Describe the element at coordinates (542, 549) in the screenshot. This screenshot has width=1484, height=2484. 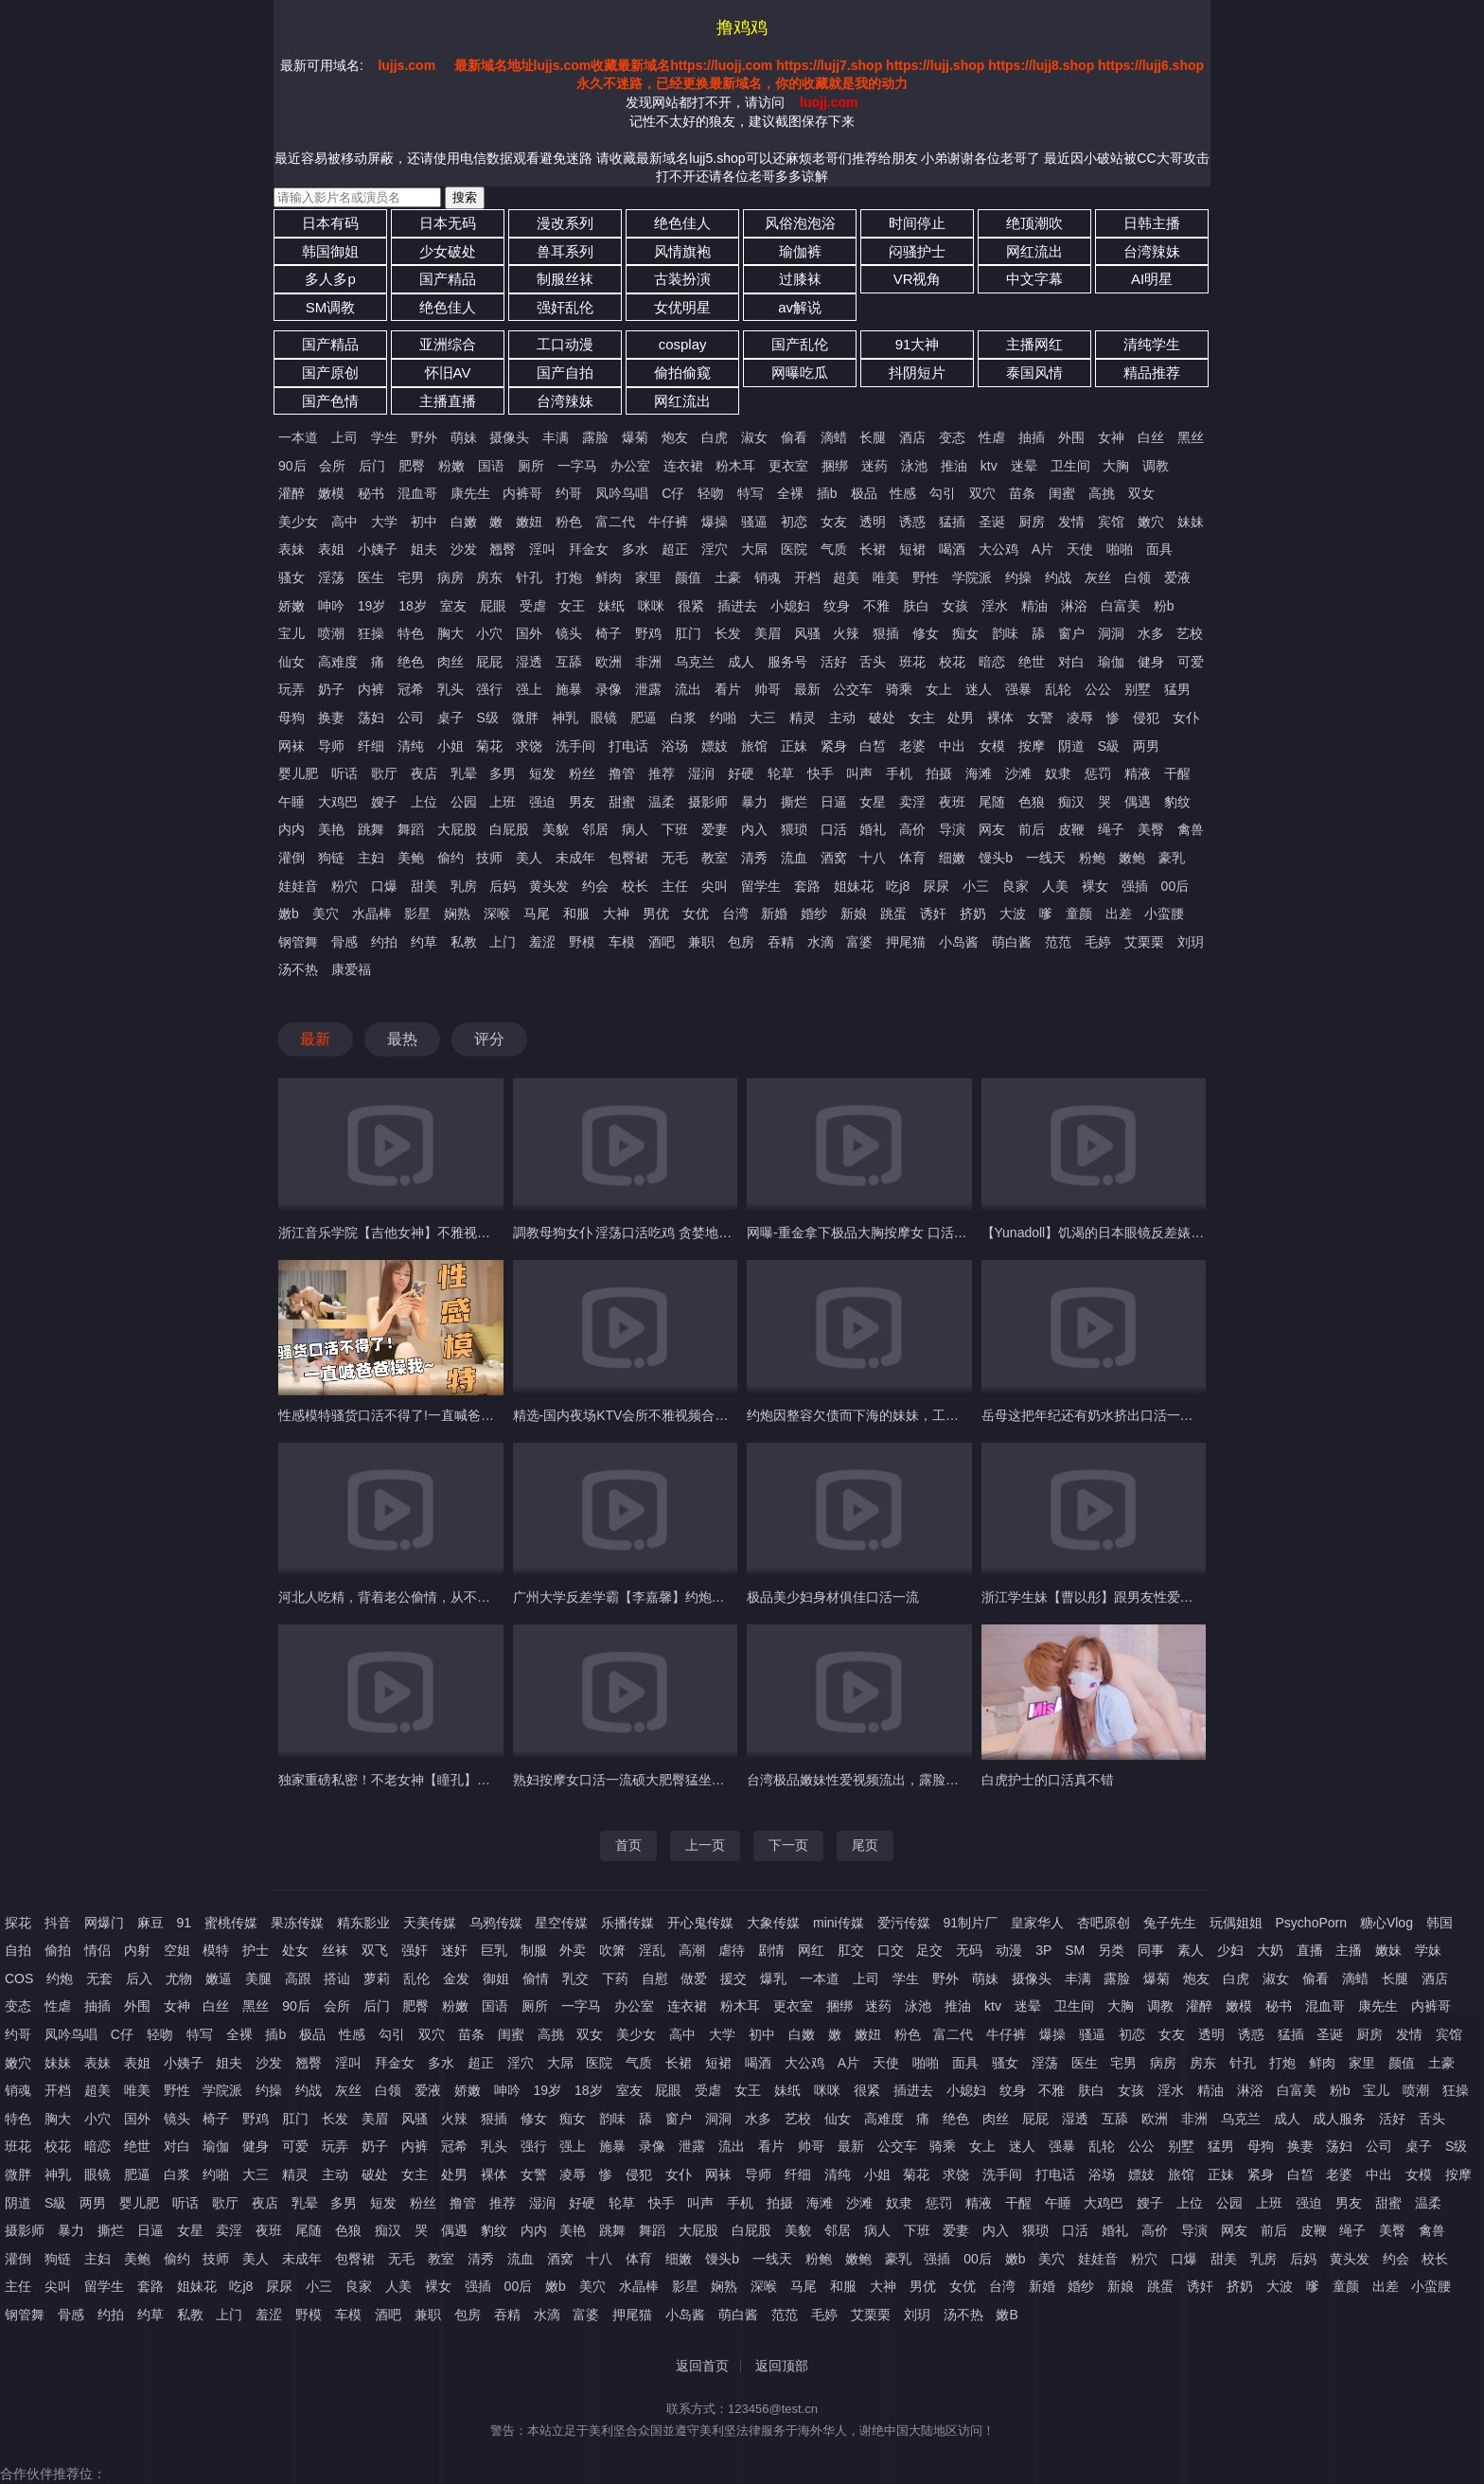
I see `淫叫` at that location.